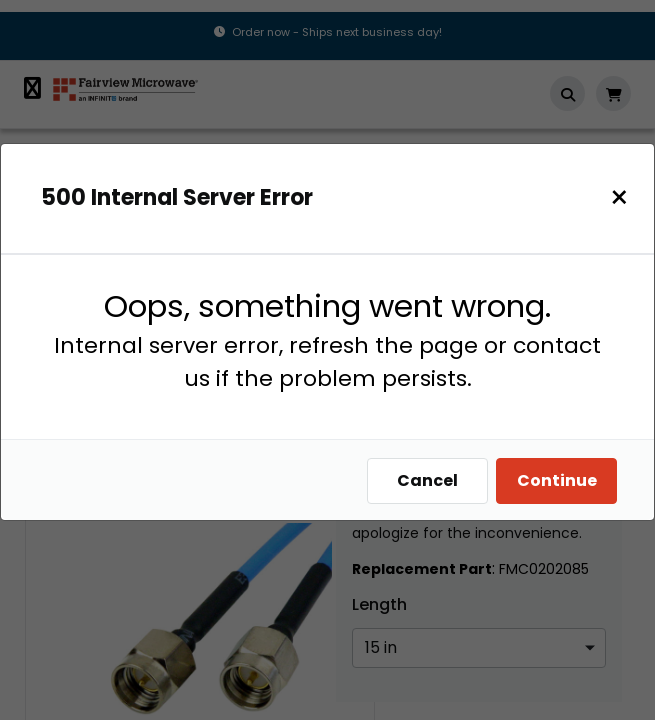 The width and height of the screenshot is (655, 720). Describe the element at coordinates (619, 197) in the screenshot. I see `[Close]` at that location.